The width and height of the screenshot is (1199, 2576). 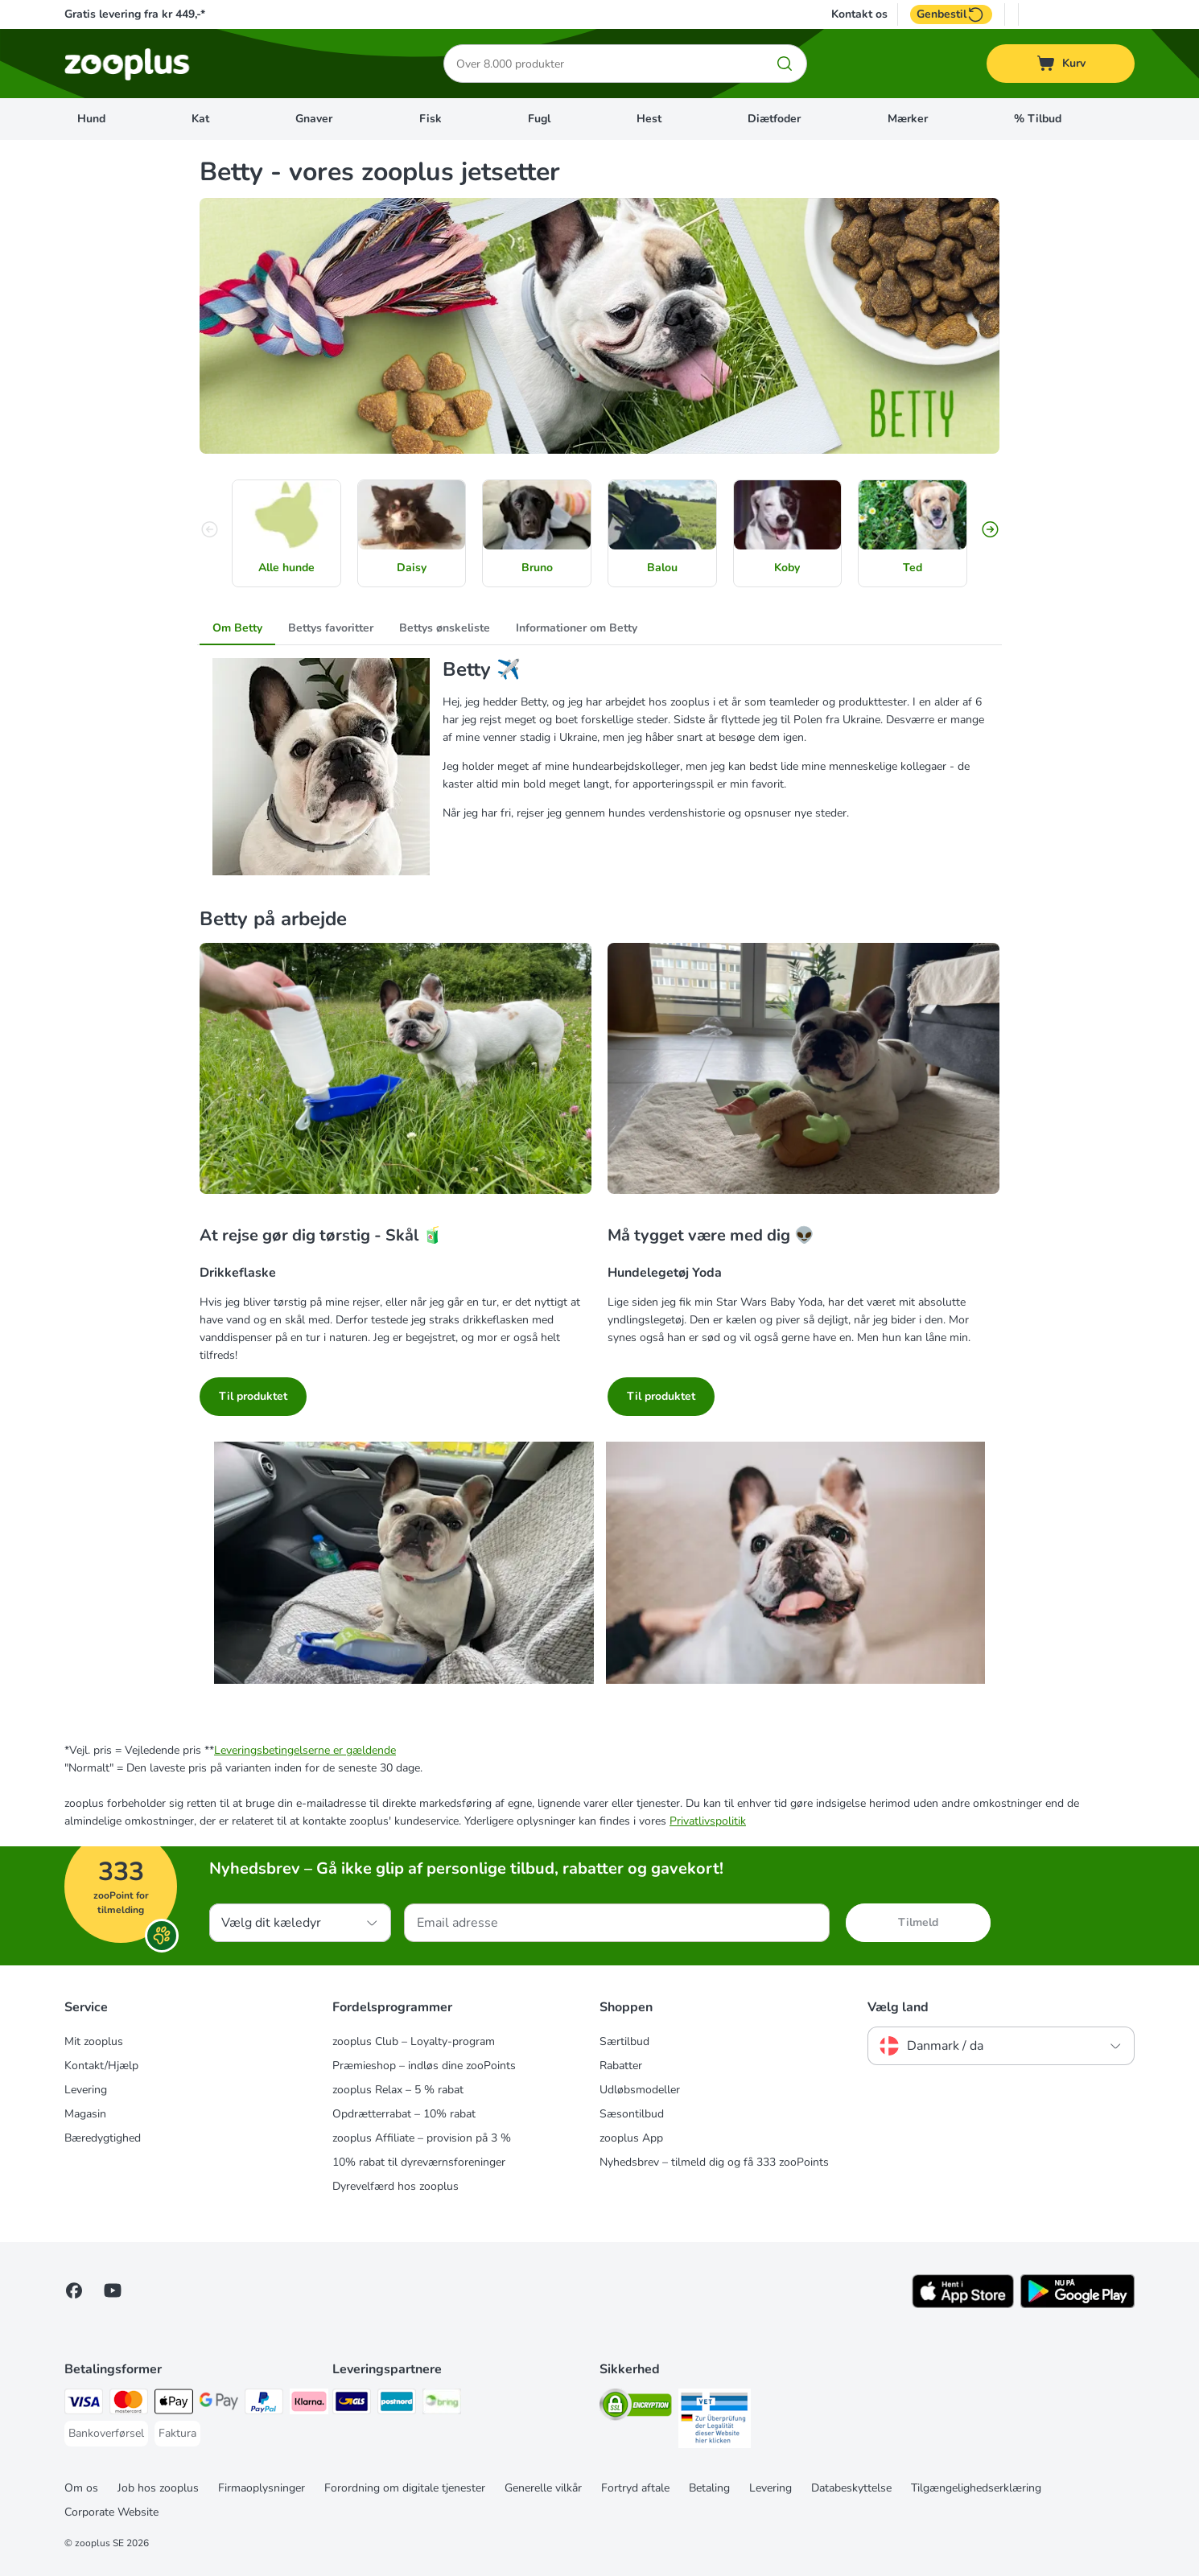 What do you see at coordinates (635, 2488) in the screenshot?
I see `Fortryd aftale` at bounding box center [635, 2488].